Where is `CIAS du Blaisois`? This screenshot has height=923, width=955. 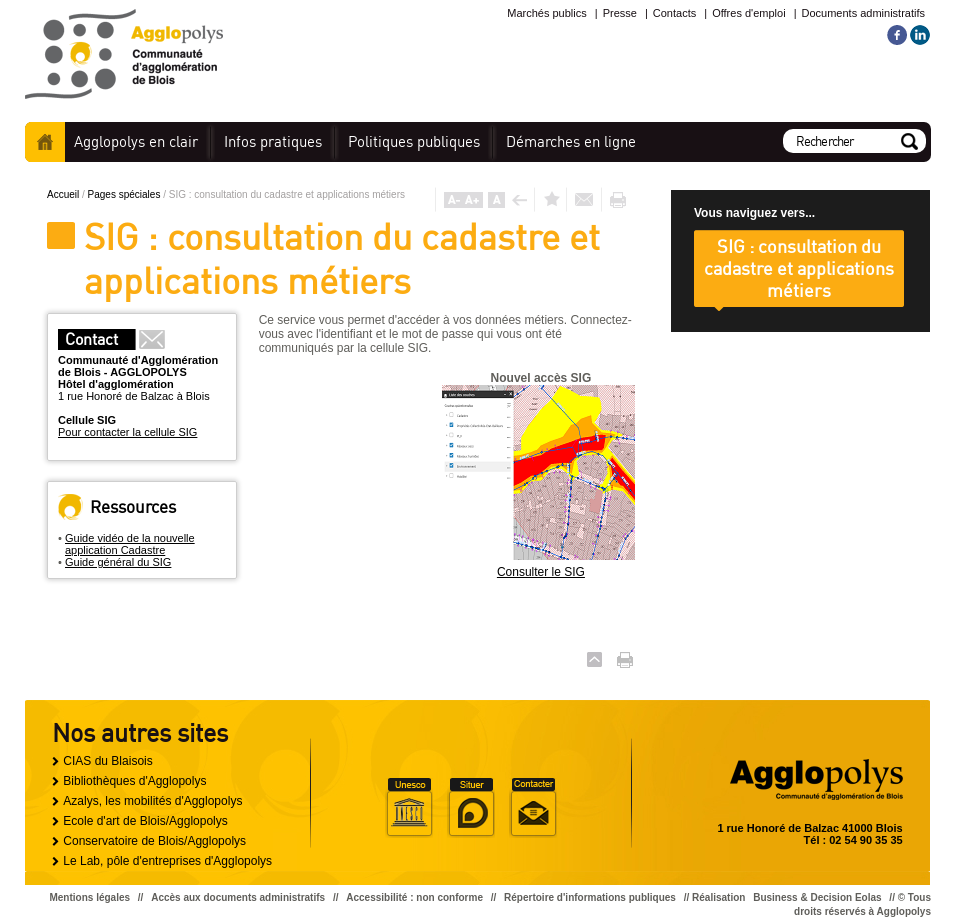 CIAS du Blaisois is located at coordinates (107, 761).